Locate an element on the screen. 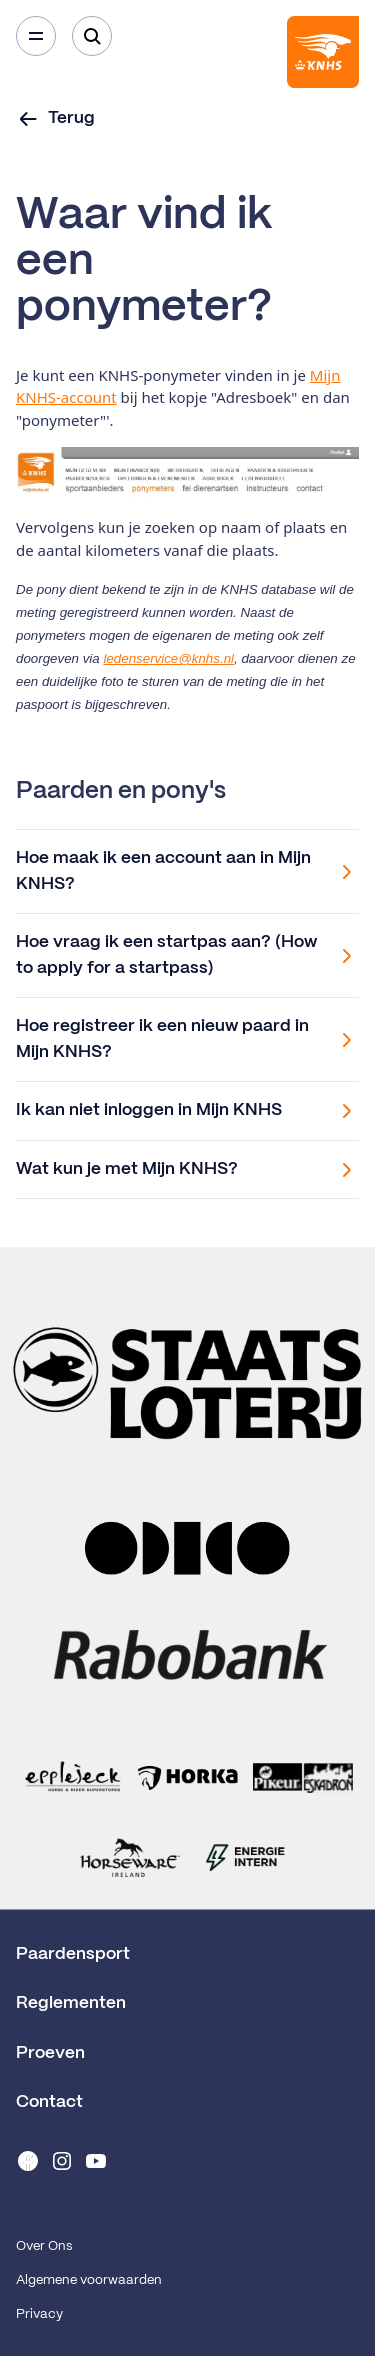 This screenshot has width=375, height=2356. Paardensport is located at coordinates (73, 1954).